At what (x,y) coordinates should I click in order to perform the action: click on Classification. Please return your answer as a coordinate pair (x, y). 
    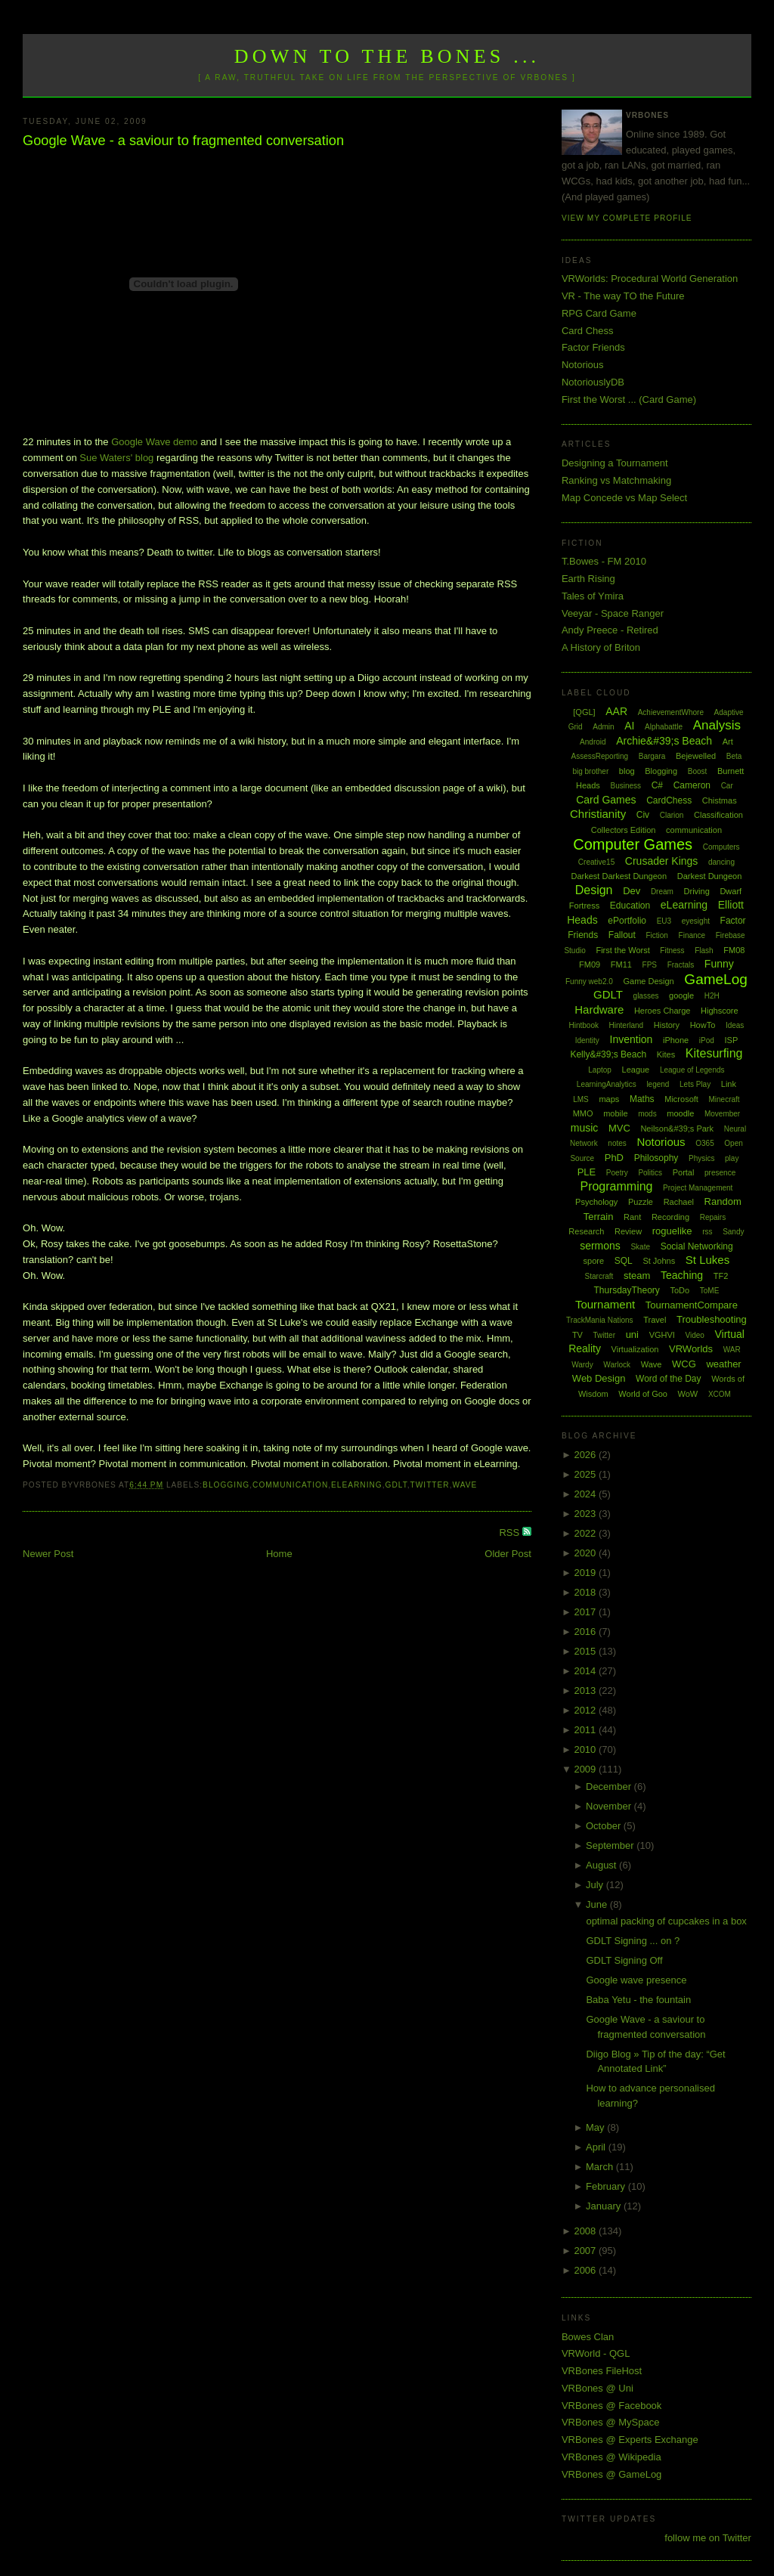
    Looking at the image, I should click on (718, 814).